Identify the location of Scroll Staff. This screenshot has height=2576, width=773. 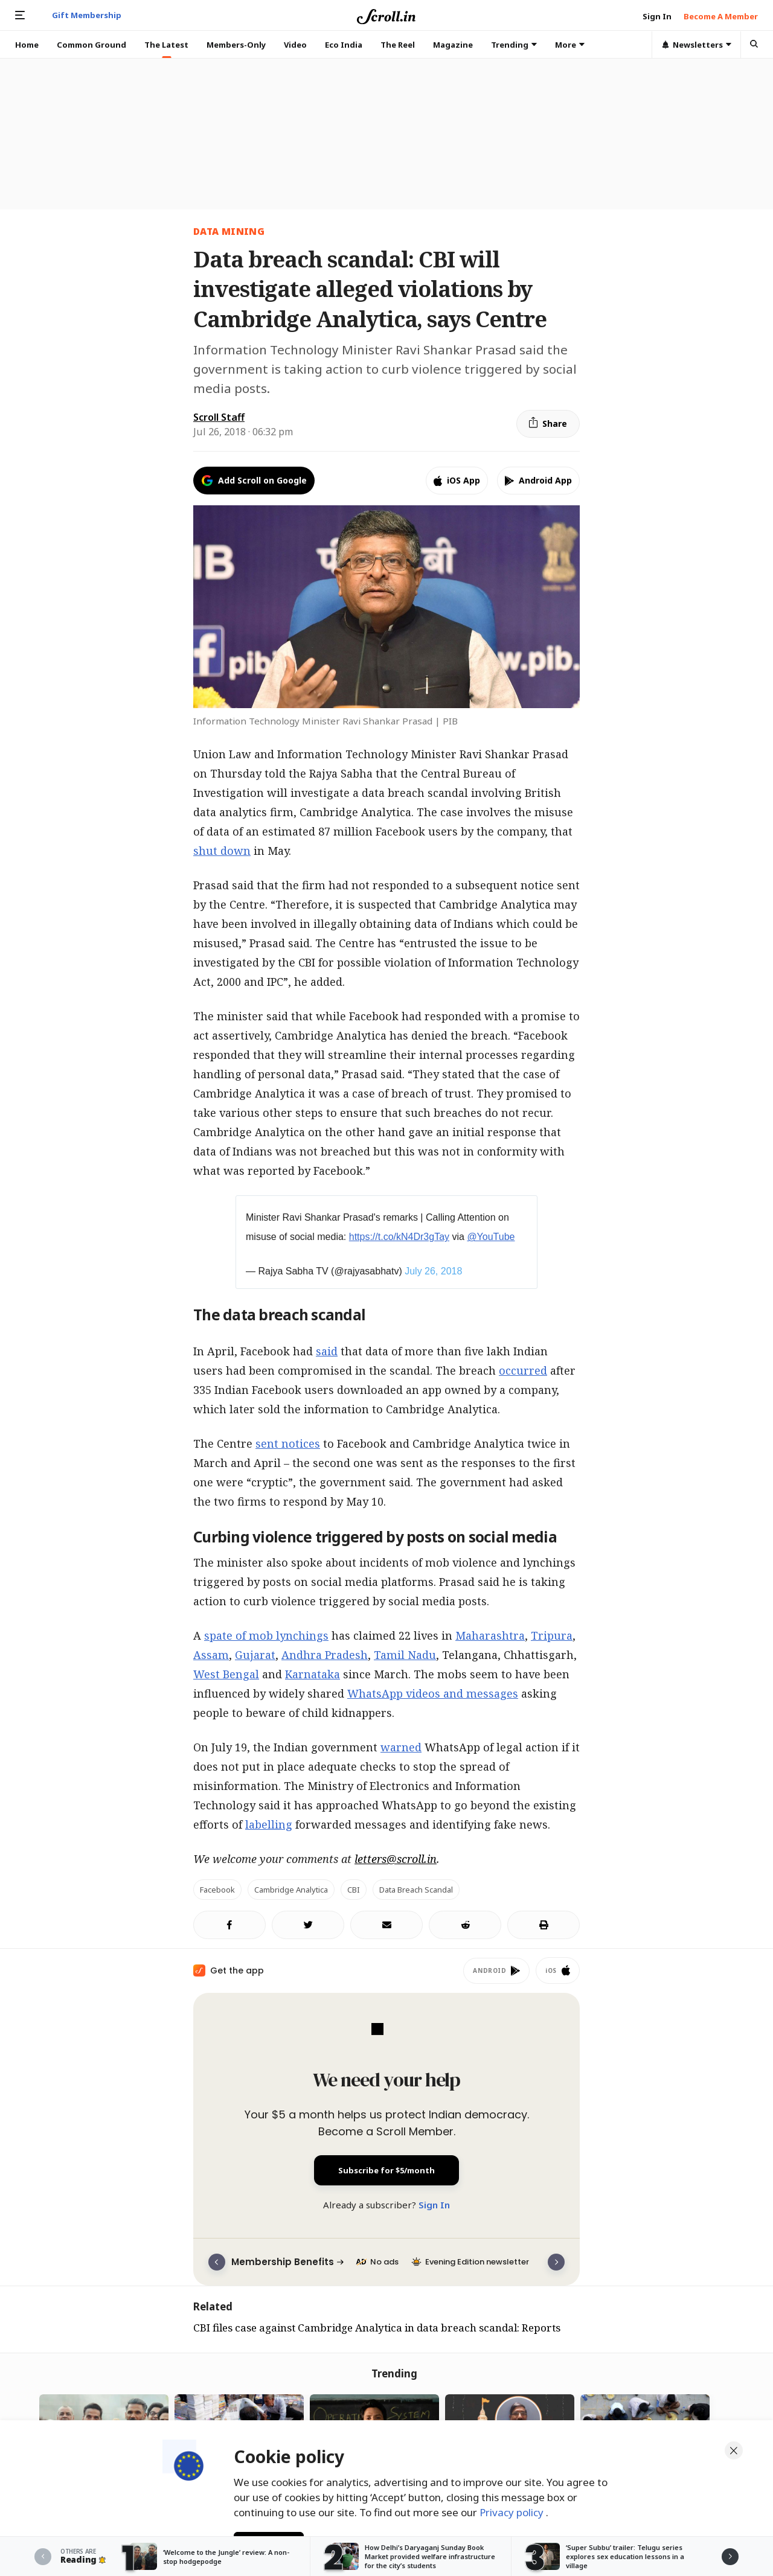
(219, 417).